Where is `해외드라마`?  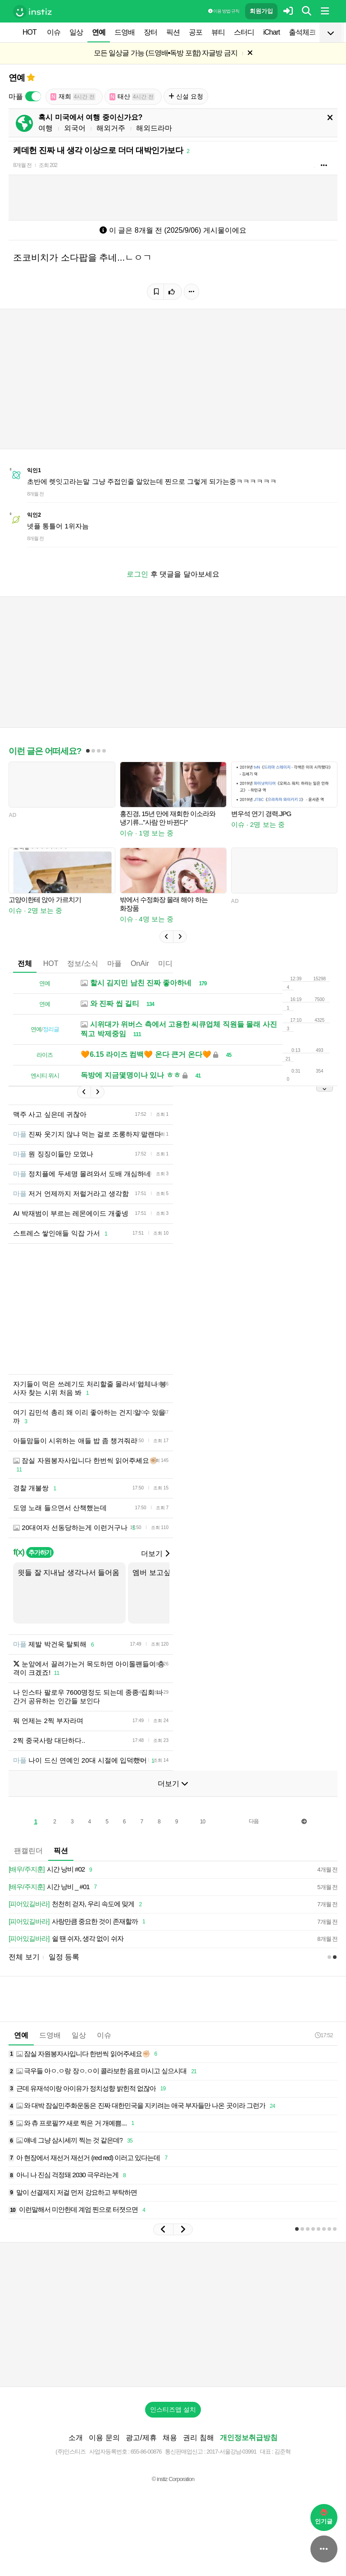 해외드라마 is located at coordinates (154, 128).